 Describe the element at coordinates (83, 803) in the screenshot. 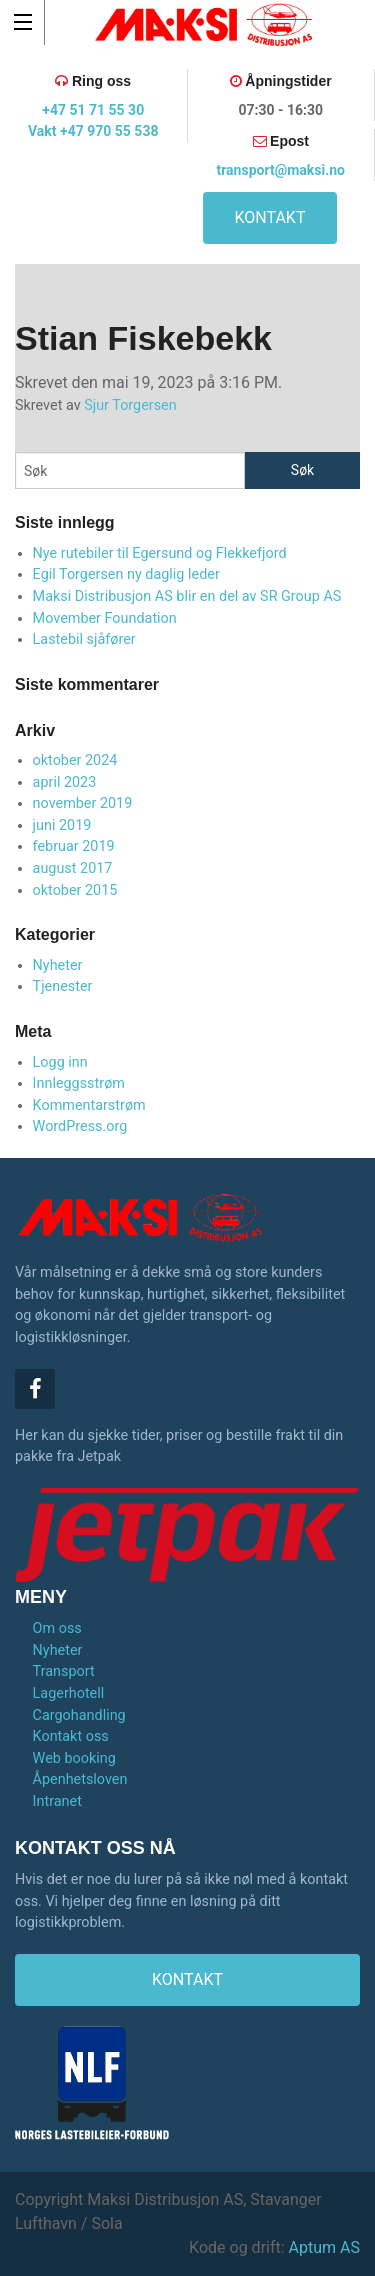

I see `november 2019` at that location.